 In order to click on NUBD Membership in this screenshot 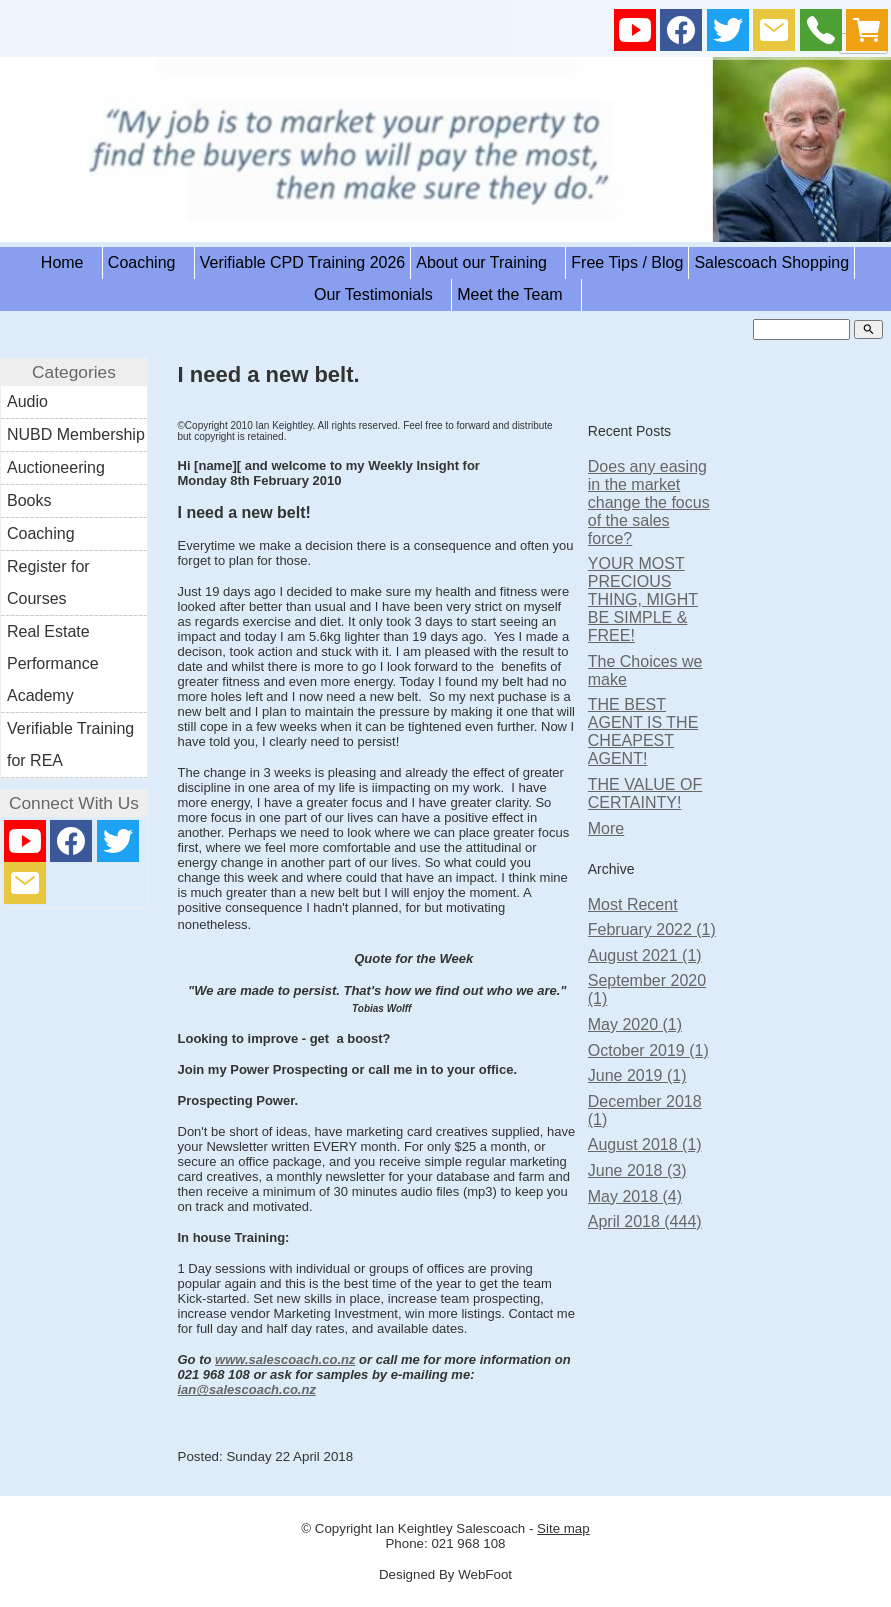, I will do `click(76, 434)`.